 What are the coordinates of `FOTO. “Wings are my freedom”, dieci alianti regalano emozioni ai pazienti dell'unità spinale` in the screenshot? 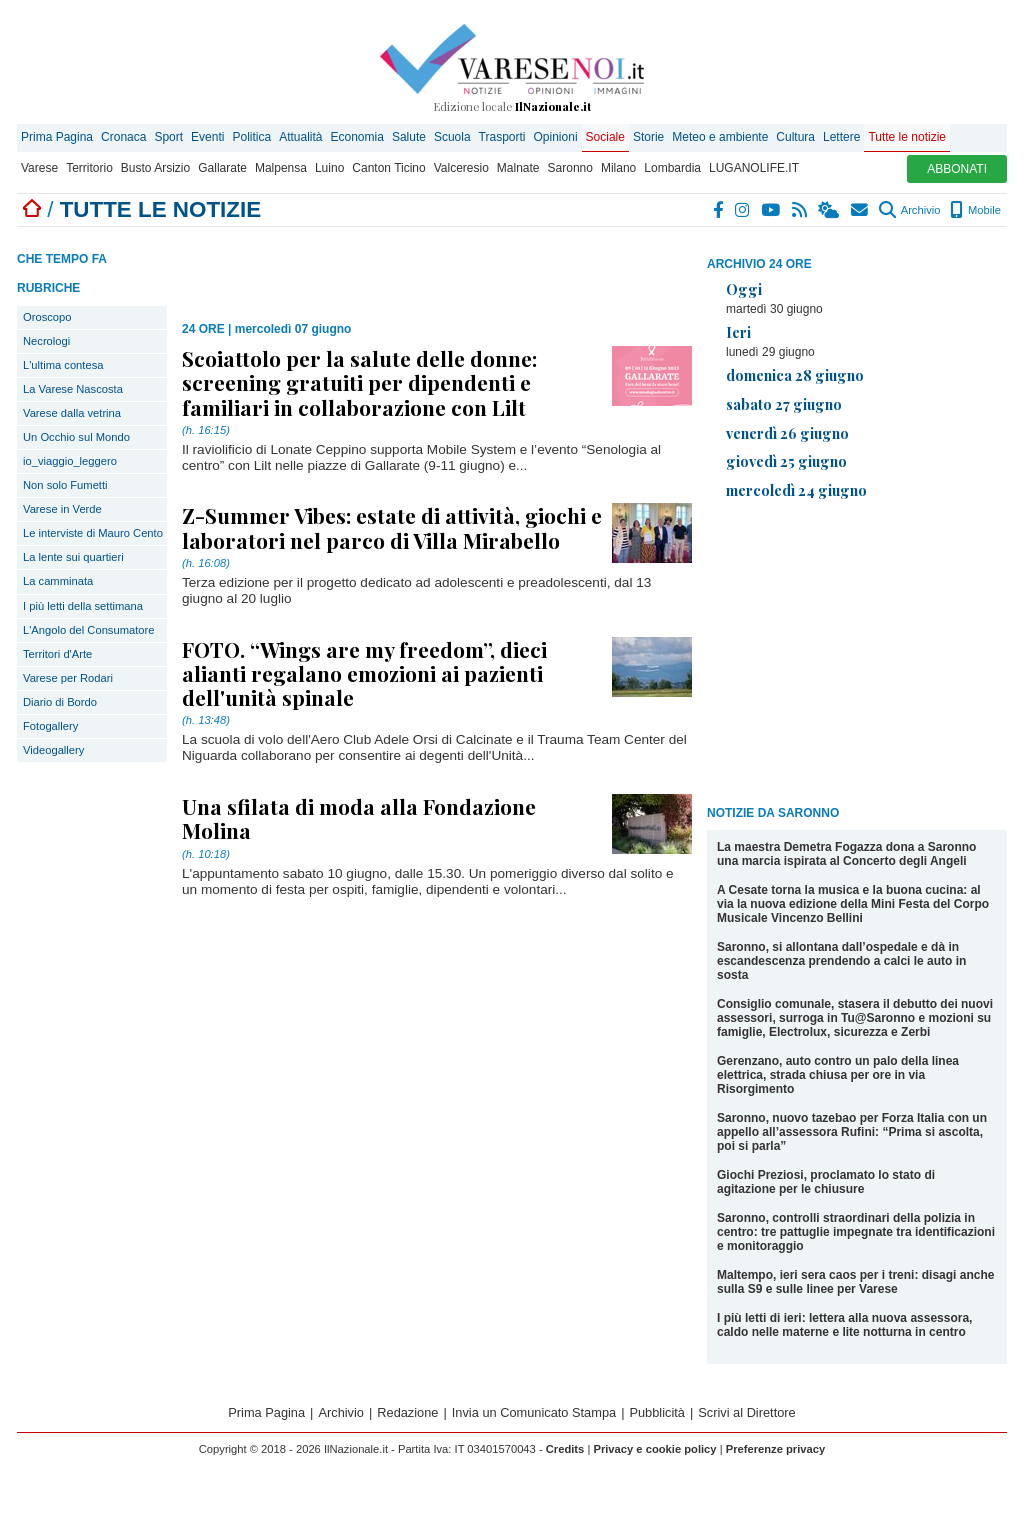 It's located at (364, 673).